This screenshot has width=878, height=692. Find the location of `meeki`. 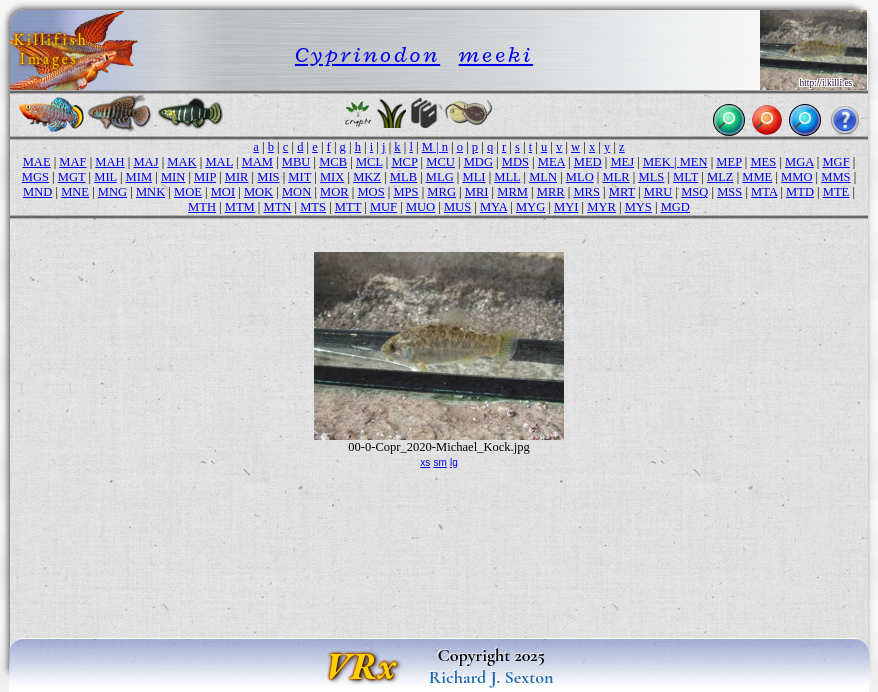

meeki is located at coordinates (496, 54).